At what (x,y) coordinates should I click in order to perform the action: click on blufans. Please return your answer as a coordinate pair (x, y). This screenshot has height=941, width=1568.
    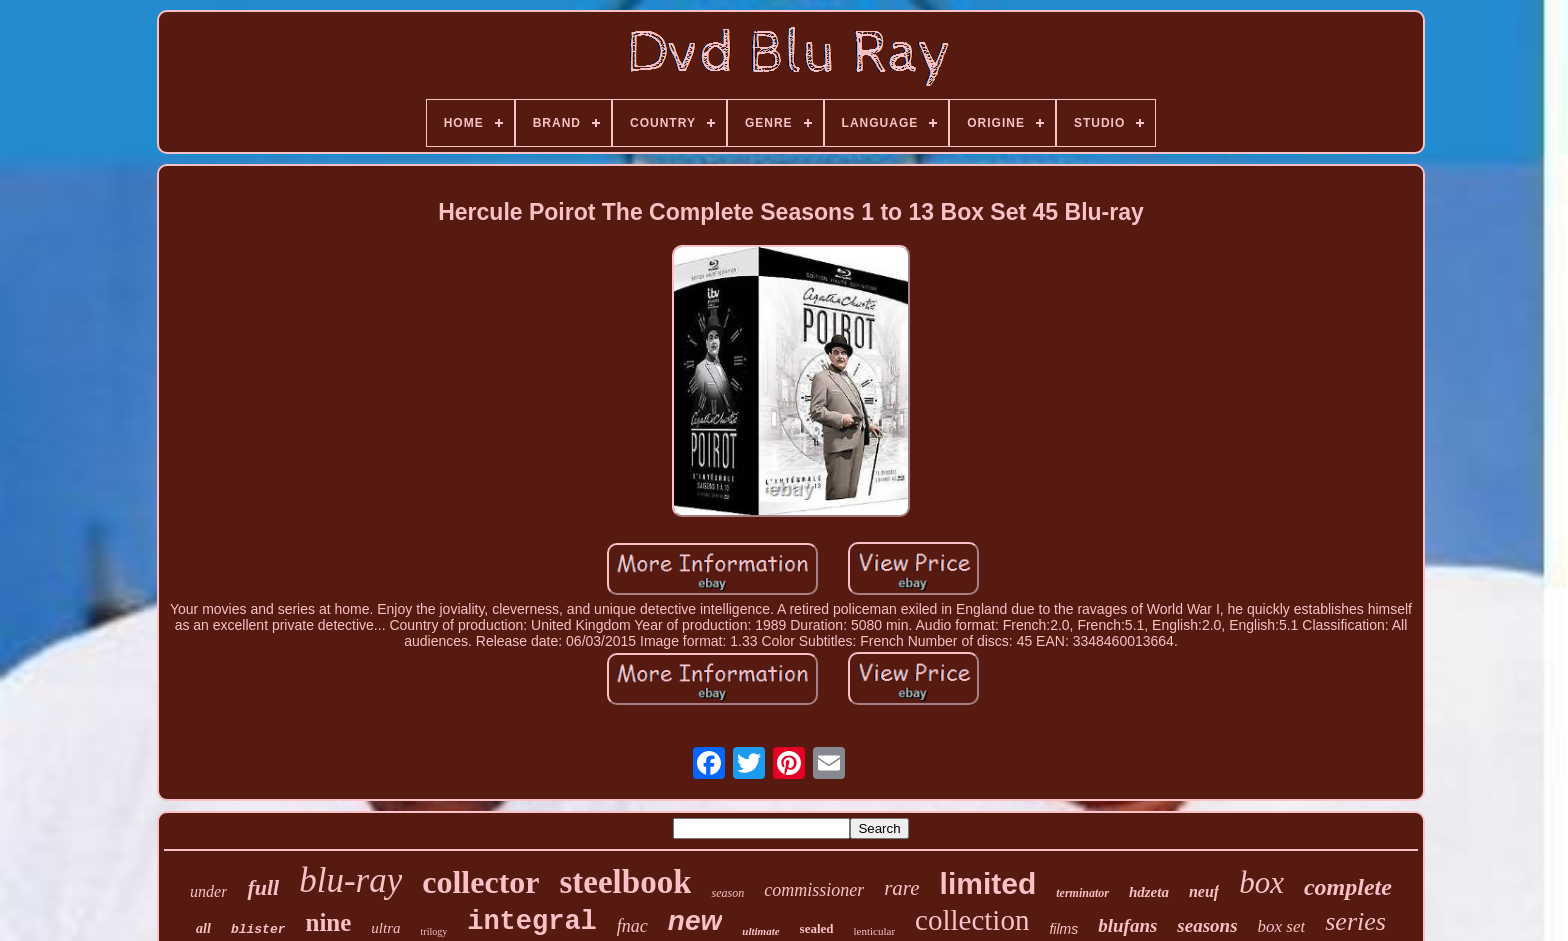
    Looking at the image, I should click on (1127, 925).